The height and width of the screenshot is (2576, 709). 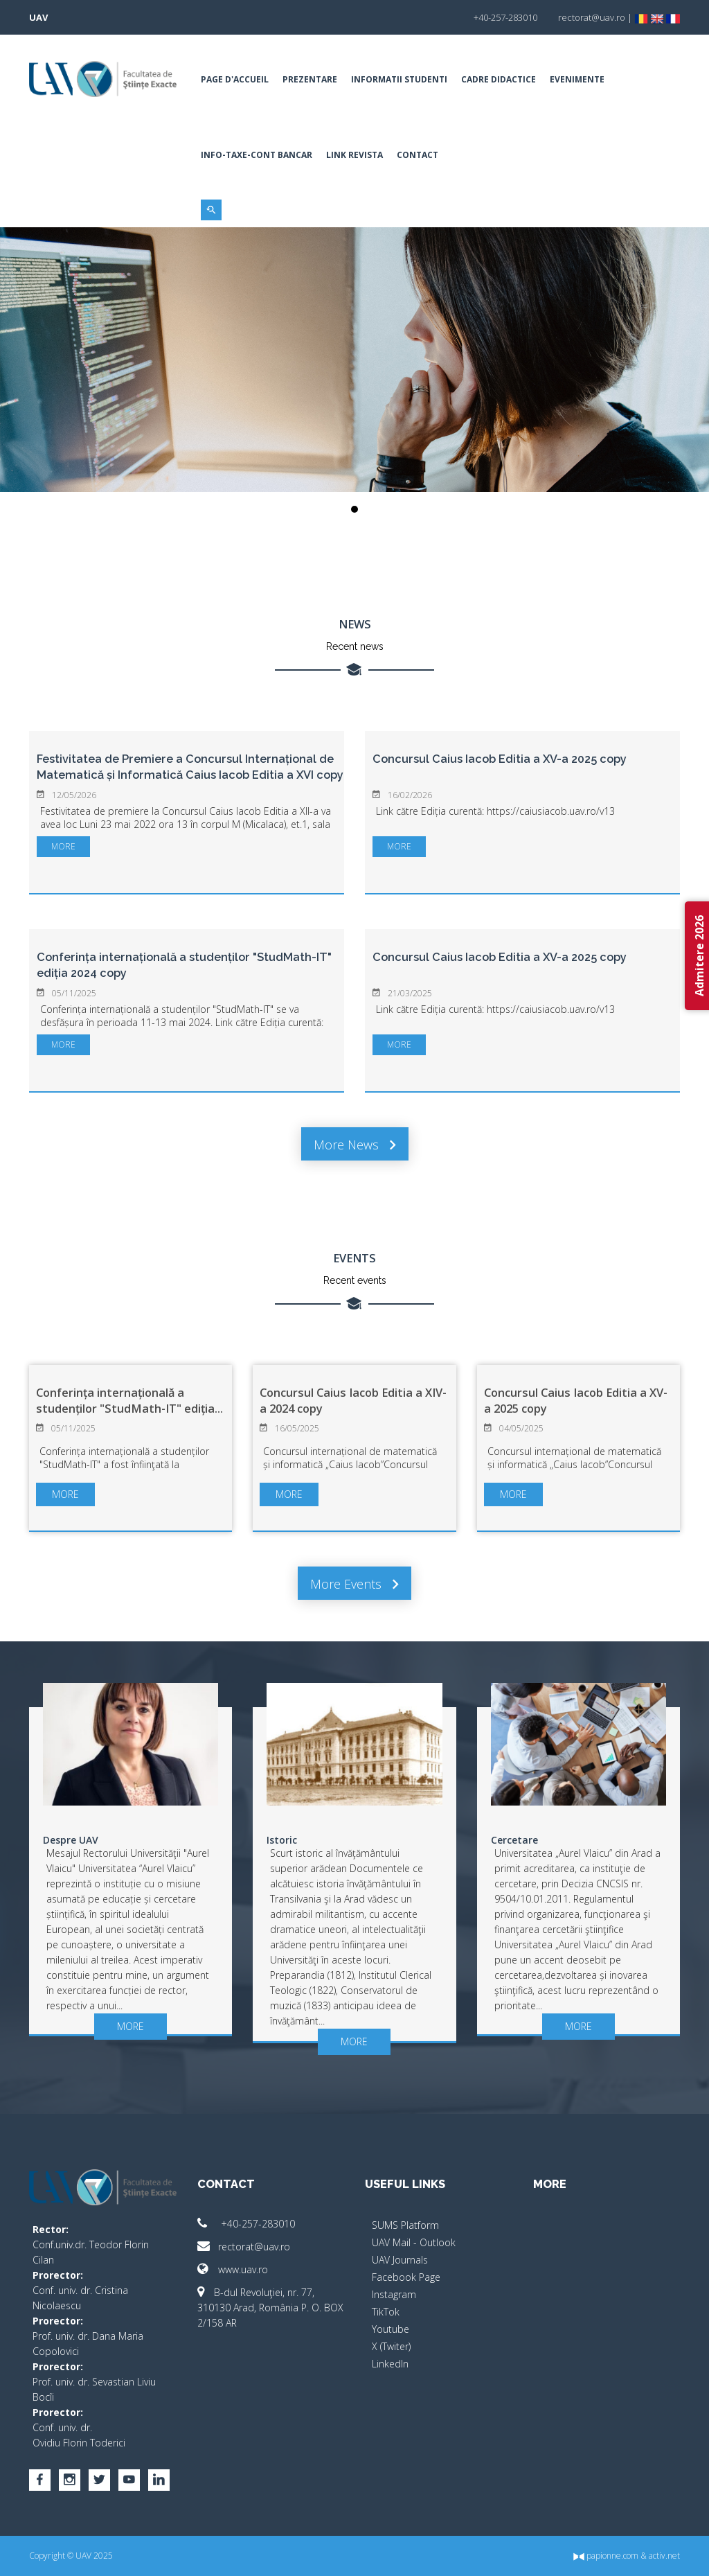 What do you see at coordinates (664, 2555) in the screenshot?
I see `activ.net` at bounding box center [664, 2555].